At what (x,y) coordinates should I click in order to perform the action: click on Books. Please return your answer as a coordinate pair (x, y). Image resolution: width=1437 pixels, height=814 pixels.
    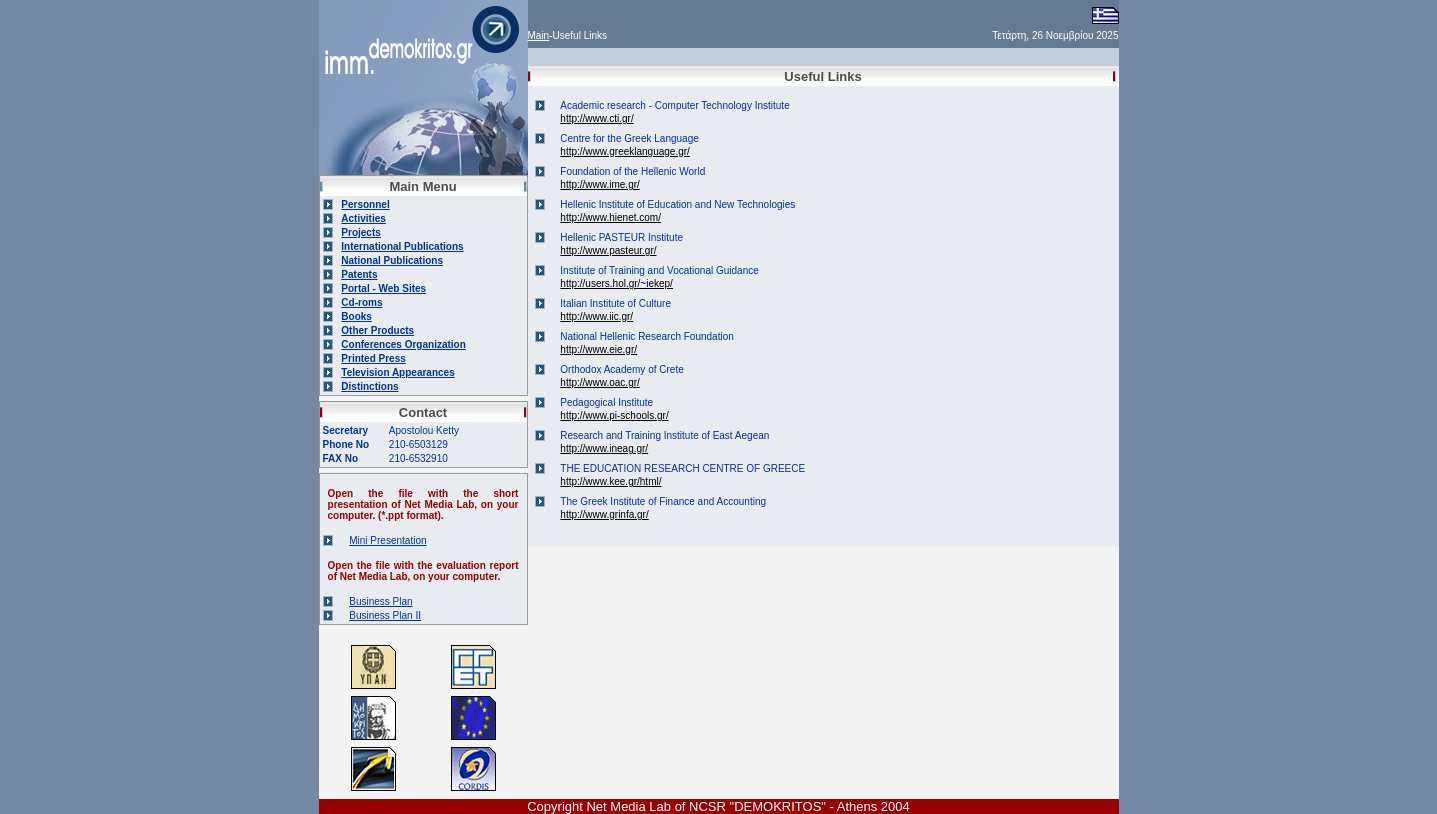
    Looking at the image, I should click on (356, 316).